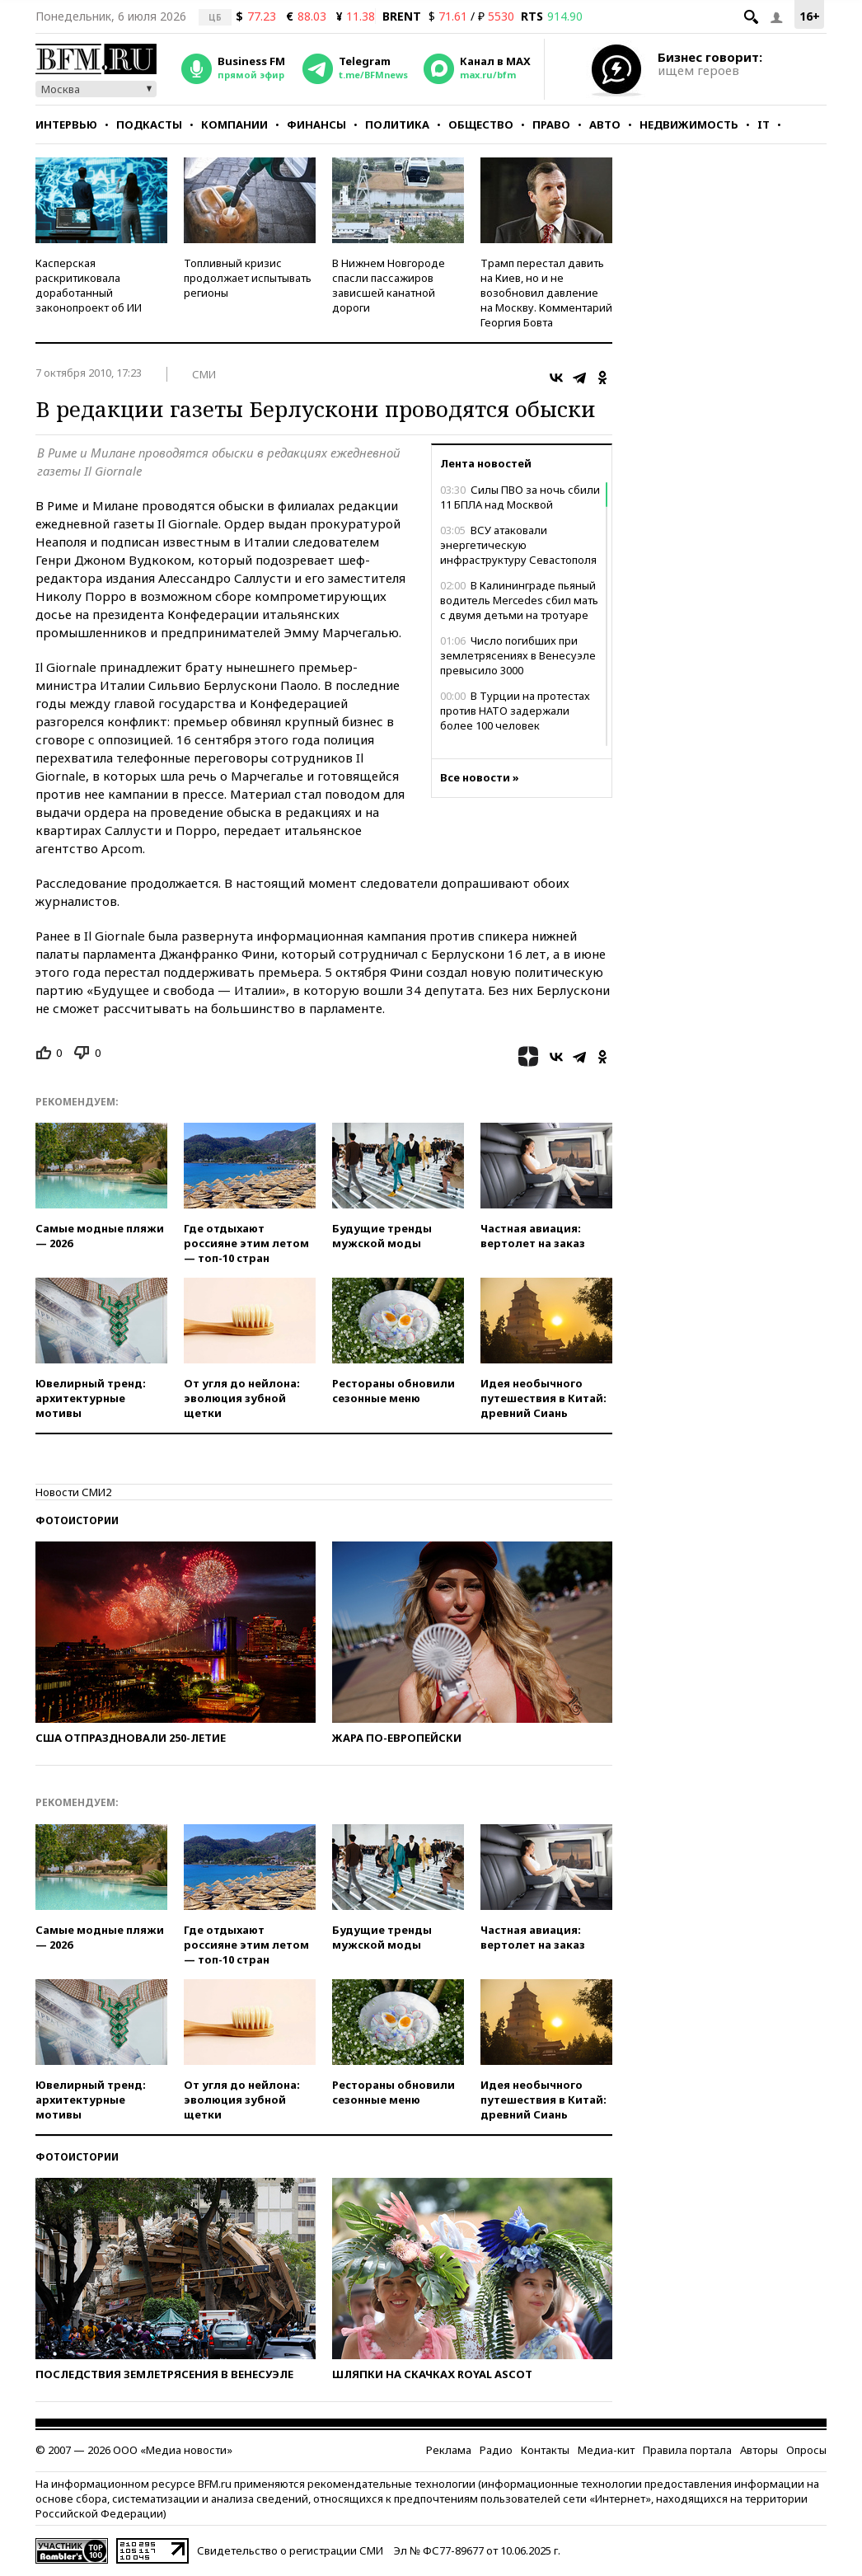 The height and width of the screenshot is (2576, 862). I want to click on Радио, so click(496, 2449).